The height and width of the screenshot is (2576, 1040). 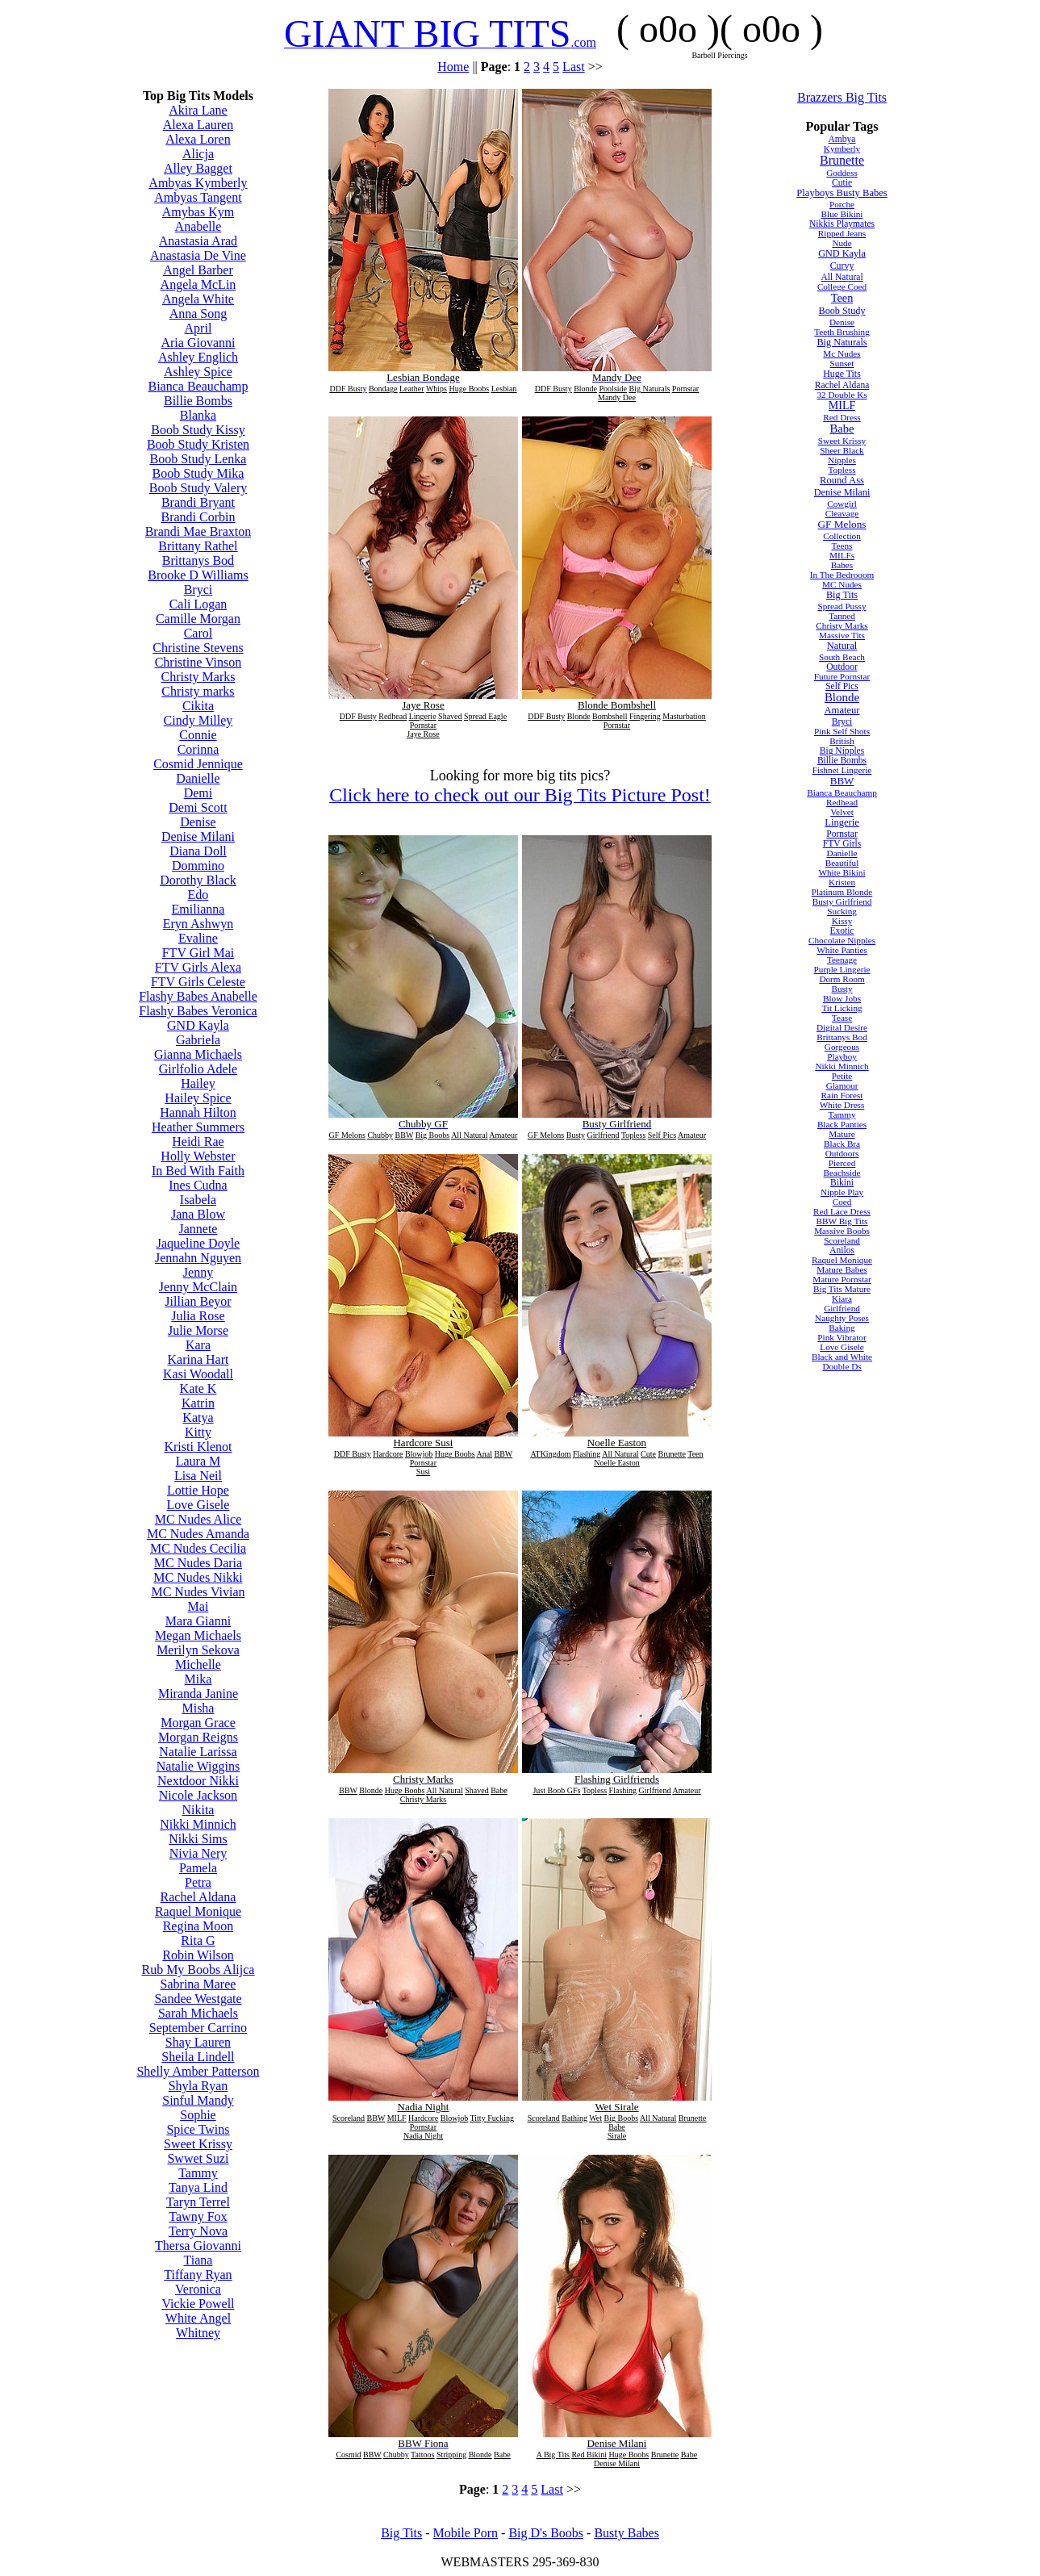 What do you see at coordinates (198, 1185) in the screenshot?
I see `Ines Cudna` at bounding box center [198, 1185].